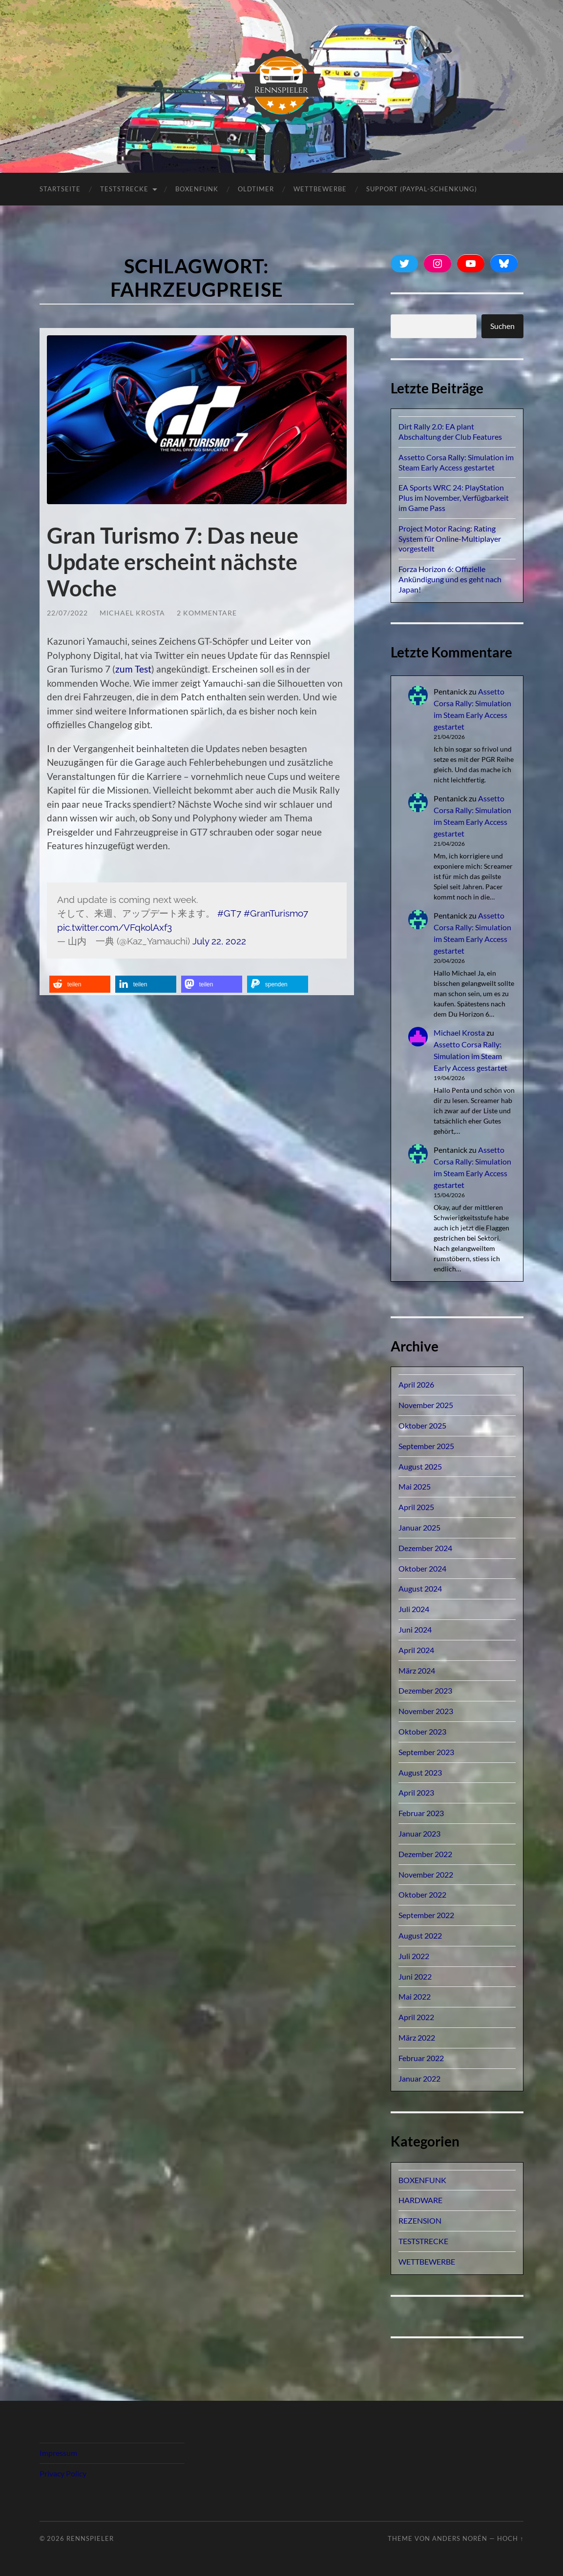 This screenshot has height=2576, width=563. What do you see at coordinates (256, 189) in the screenshot?
I see `OLDTIMER` at bounding box center [256, 189].